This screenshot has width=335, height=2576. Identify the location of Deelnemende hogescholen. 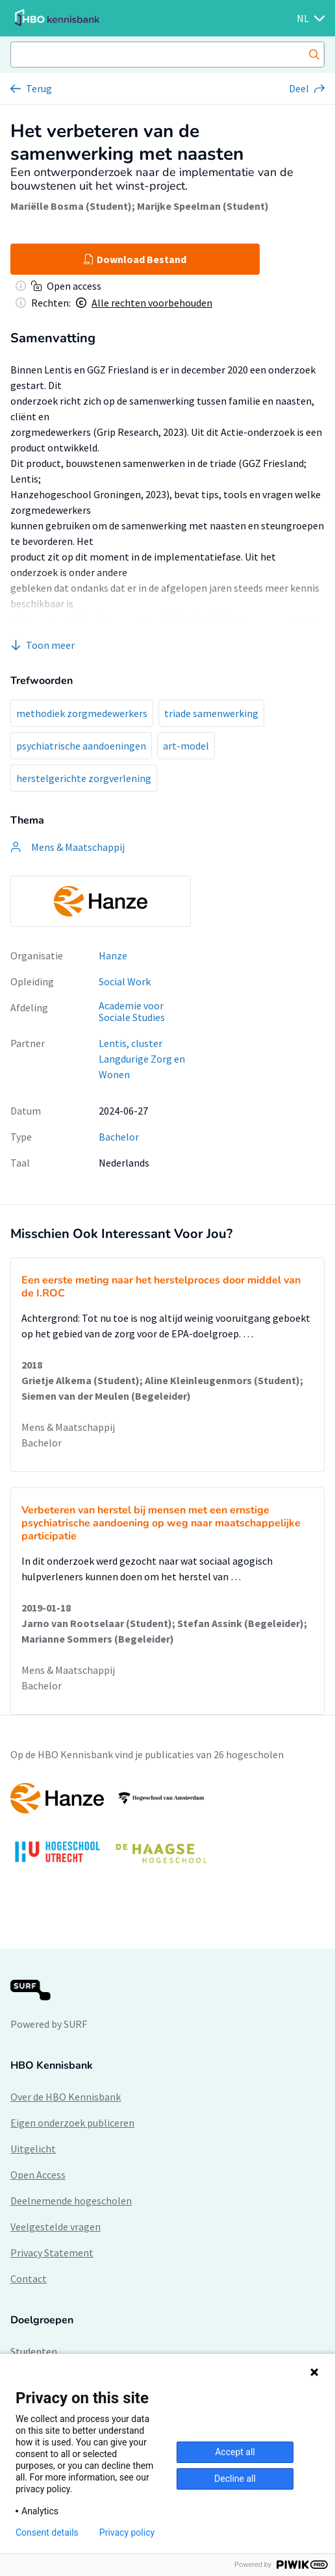
(71, 2200).